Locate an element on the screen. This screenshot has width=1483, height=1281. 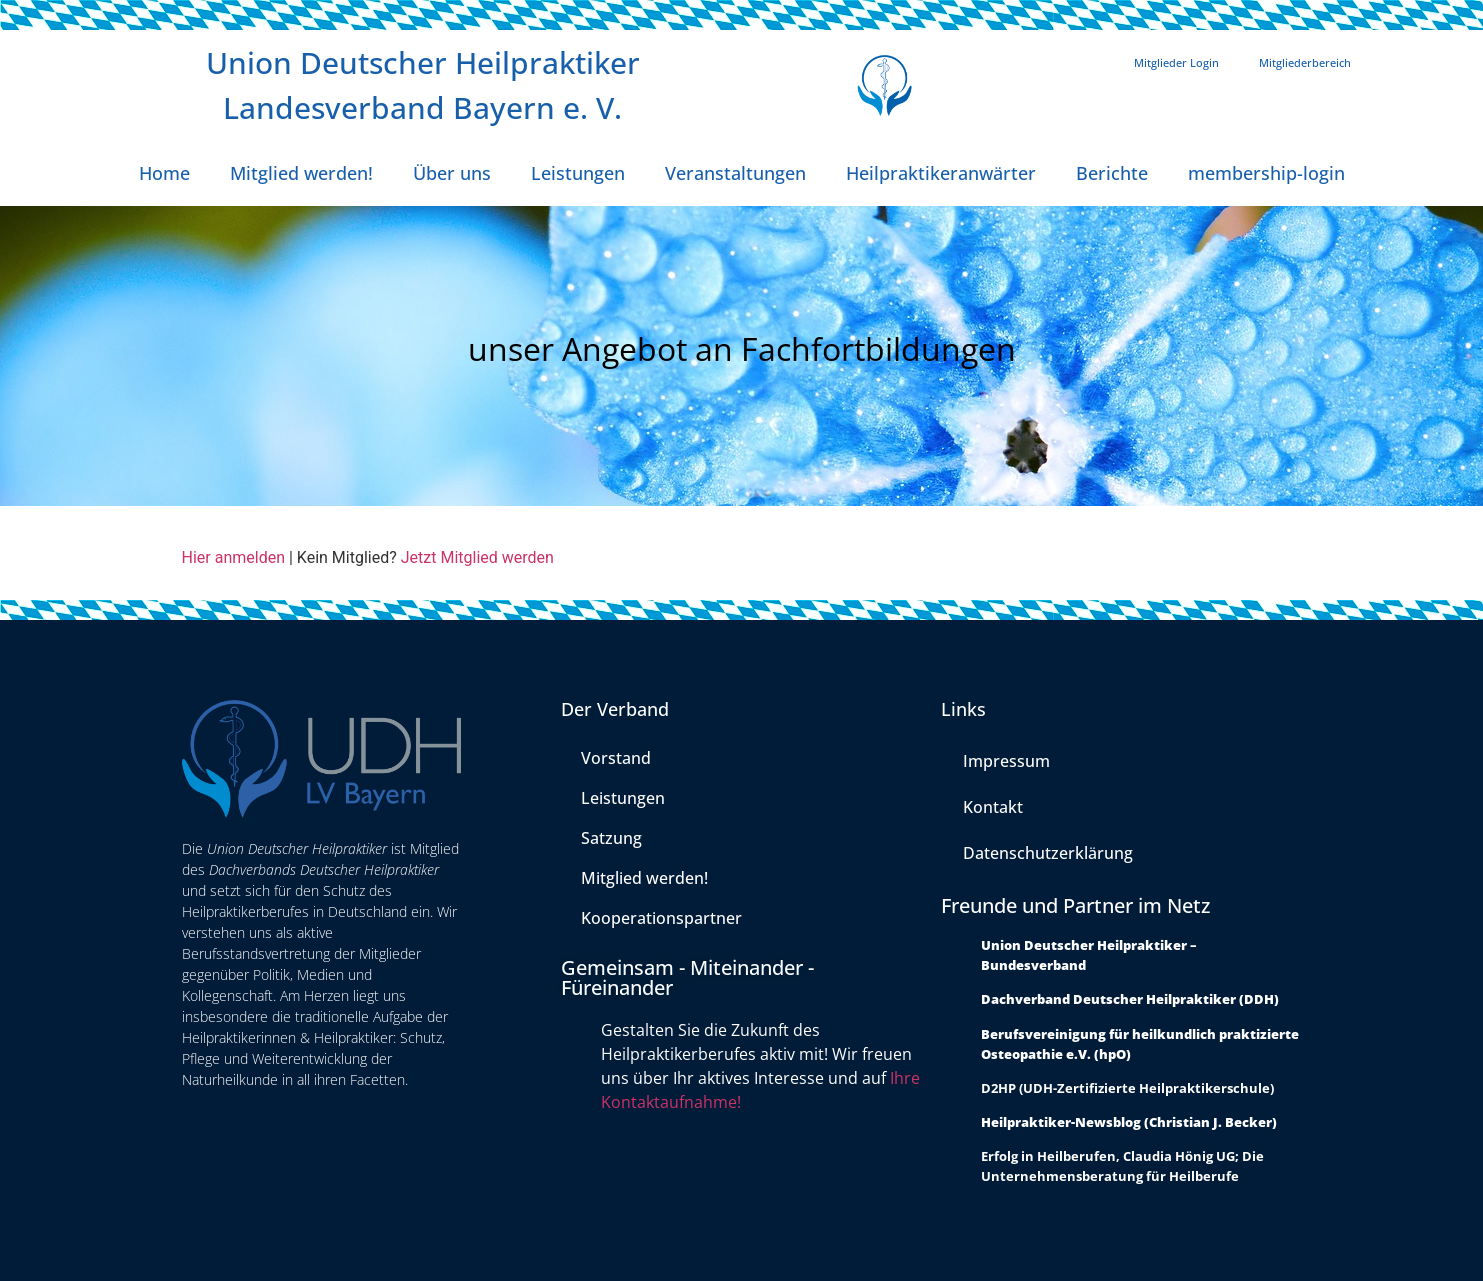
Kooperationspartner is located at coordinates (661, 918).